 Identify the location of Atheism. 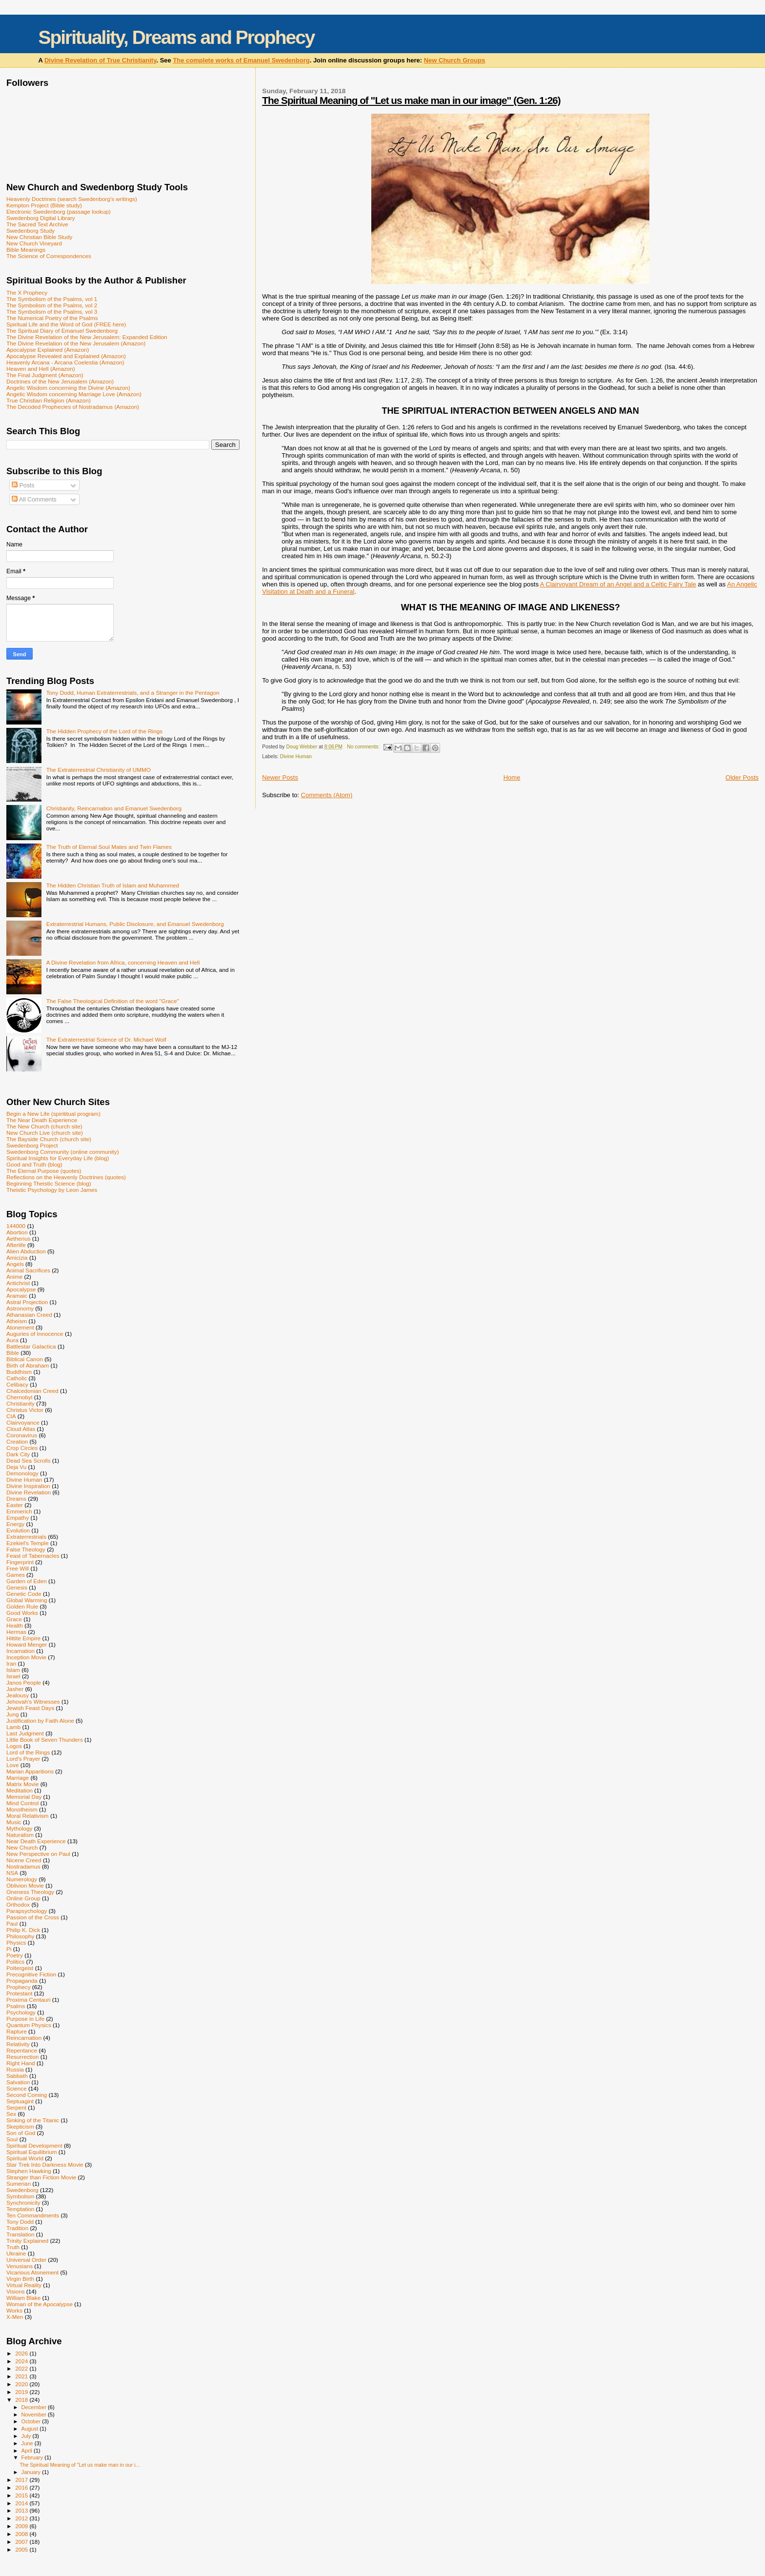
(16, 1321).